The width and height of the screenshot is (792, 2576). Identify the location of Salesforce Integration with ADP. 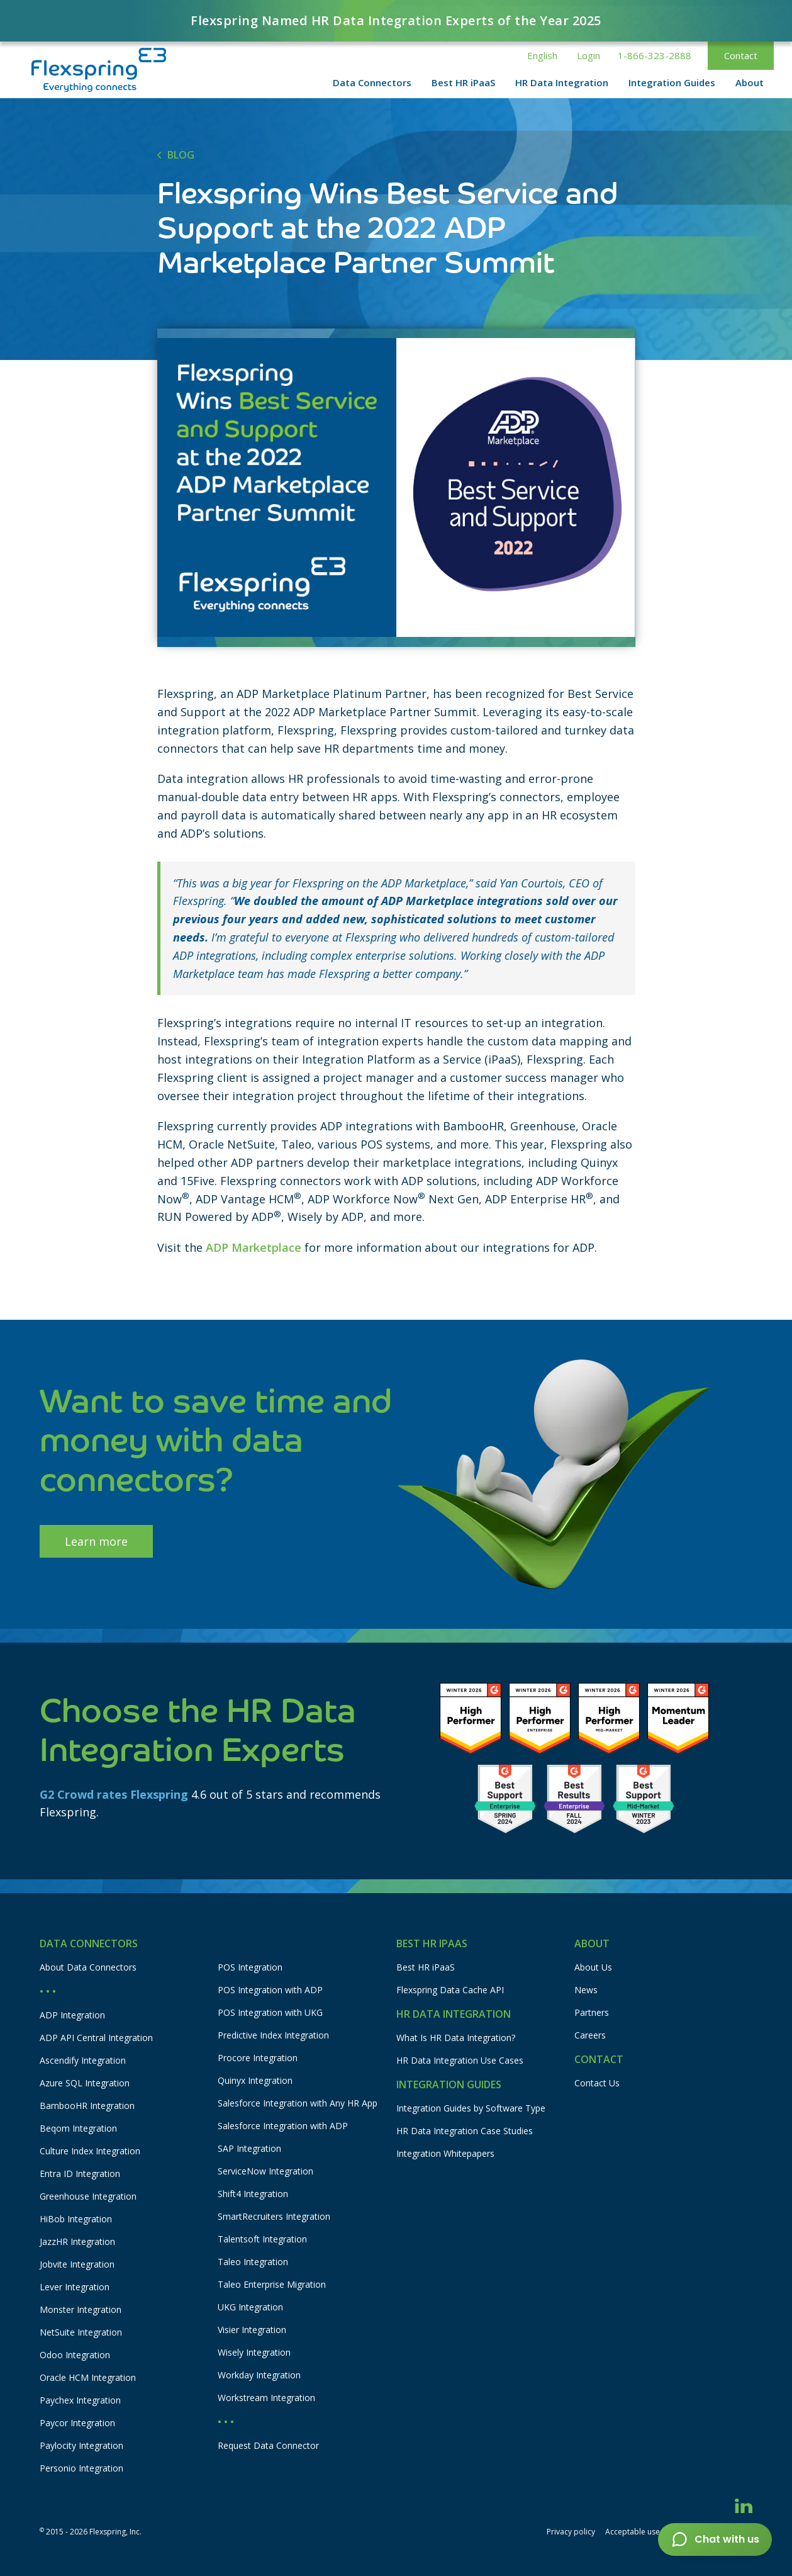
(283, 2126).